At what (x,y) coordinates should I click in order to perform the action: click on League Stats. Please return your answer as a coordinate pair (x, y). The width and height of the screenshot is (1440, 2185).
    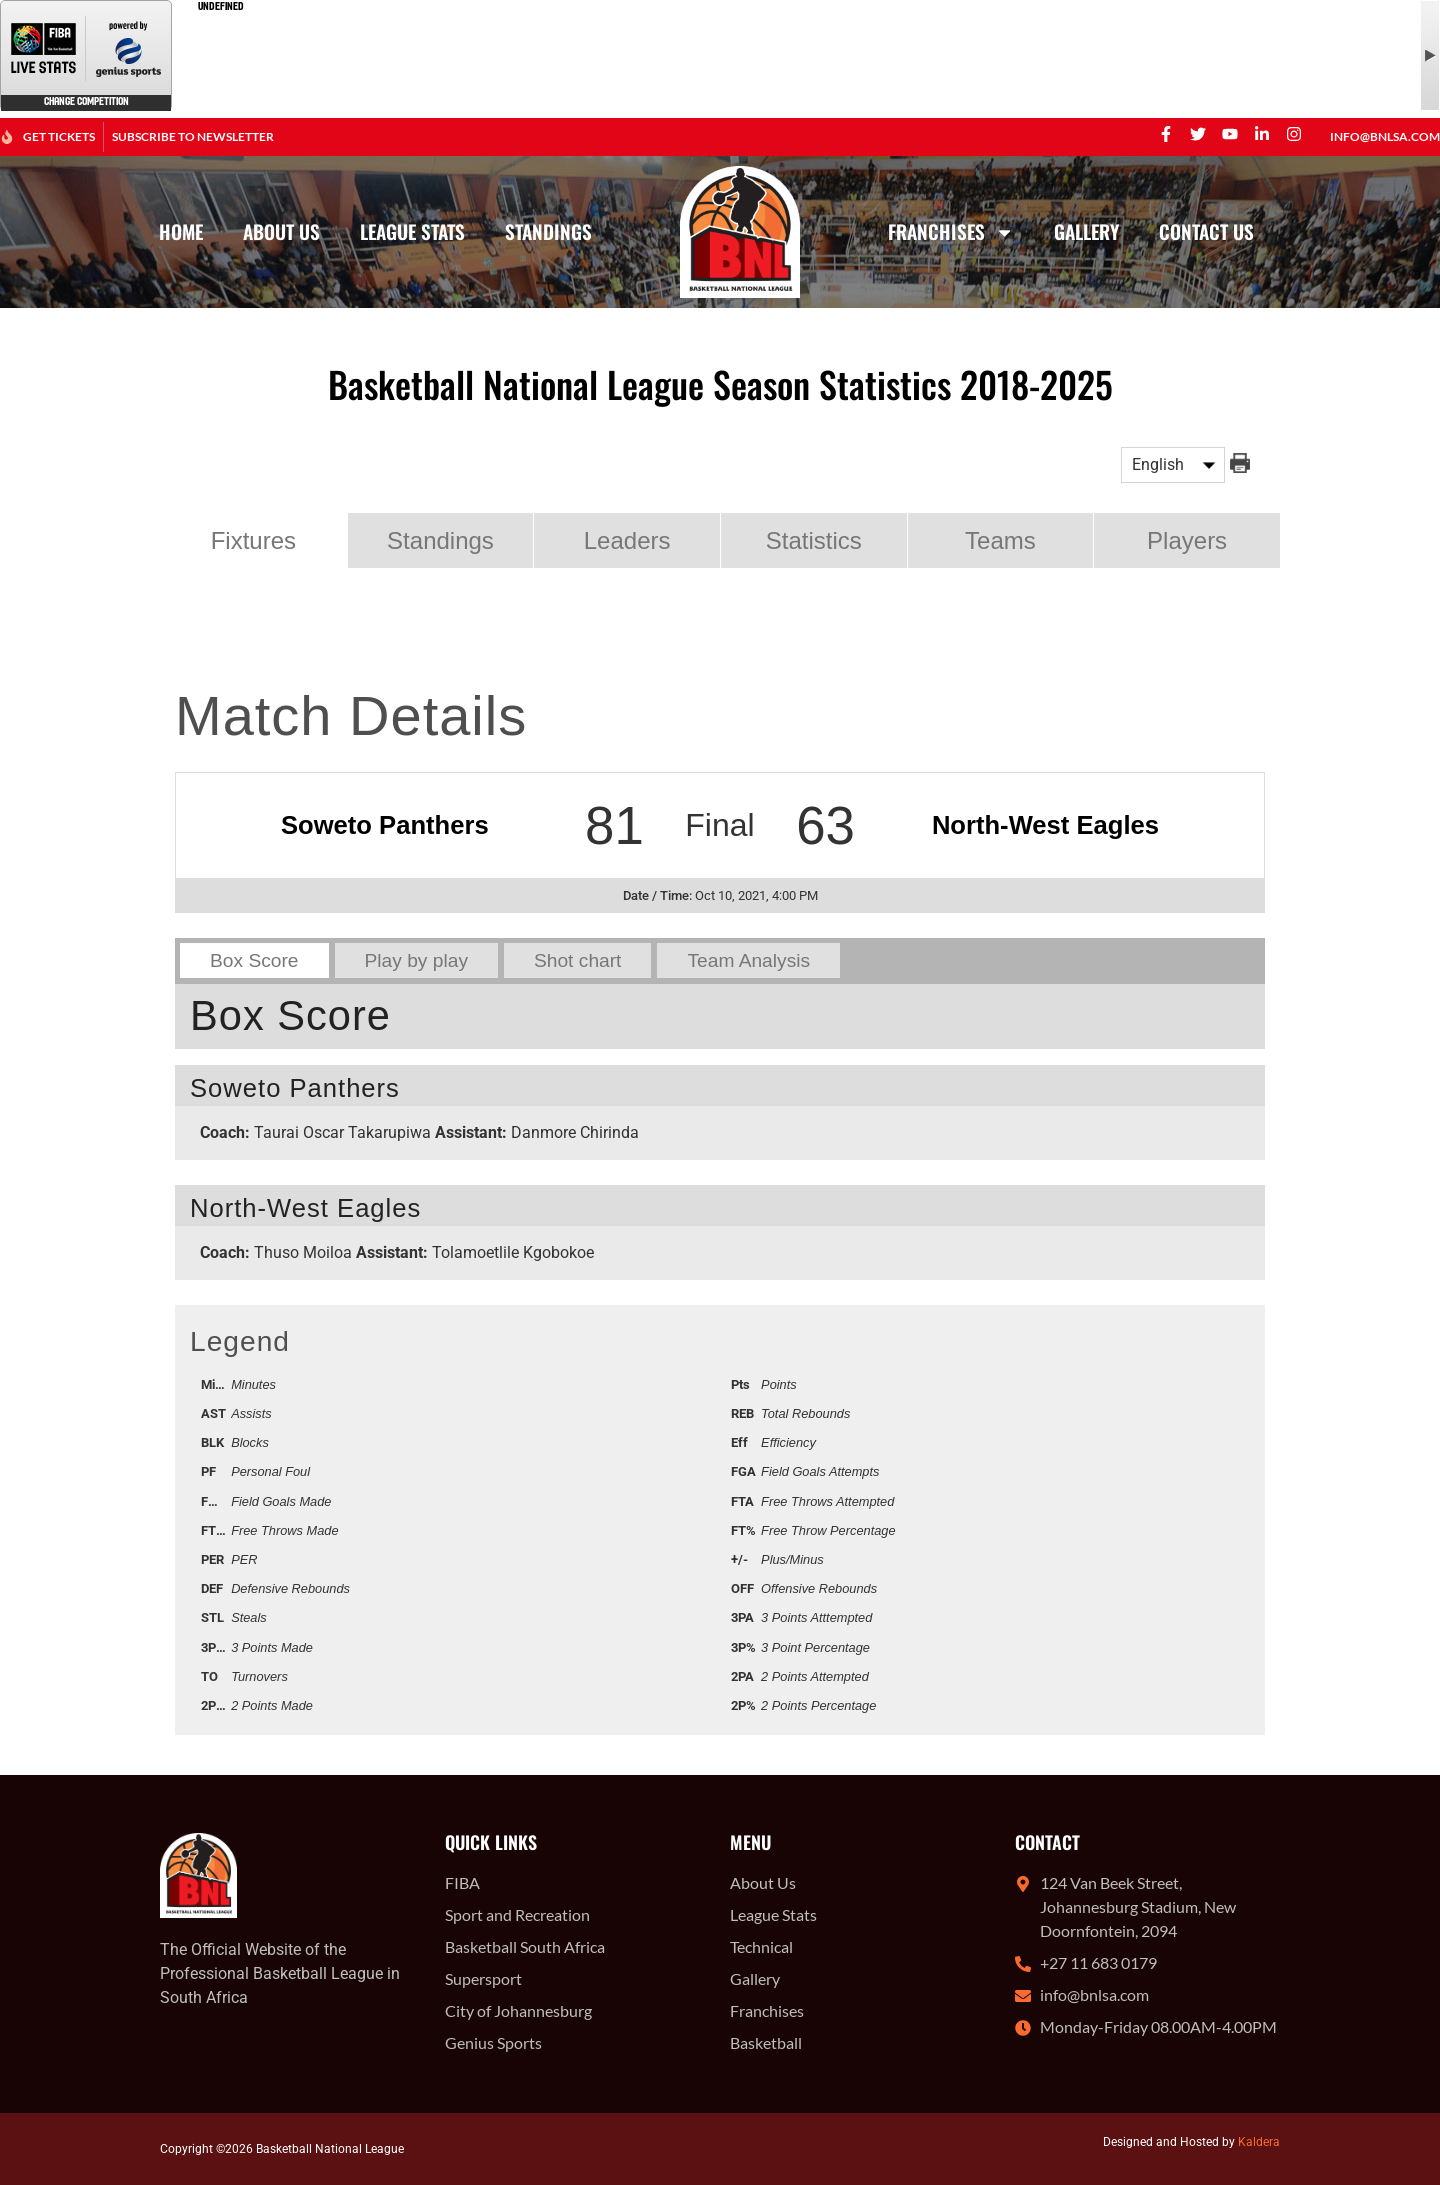
    Looking at the image, I should click on (412, 231).